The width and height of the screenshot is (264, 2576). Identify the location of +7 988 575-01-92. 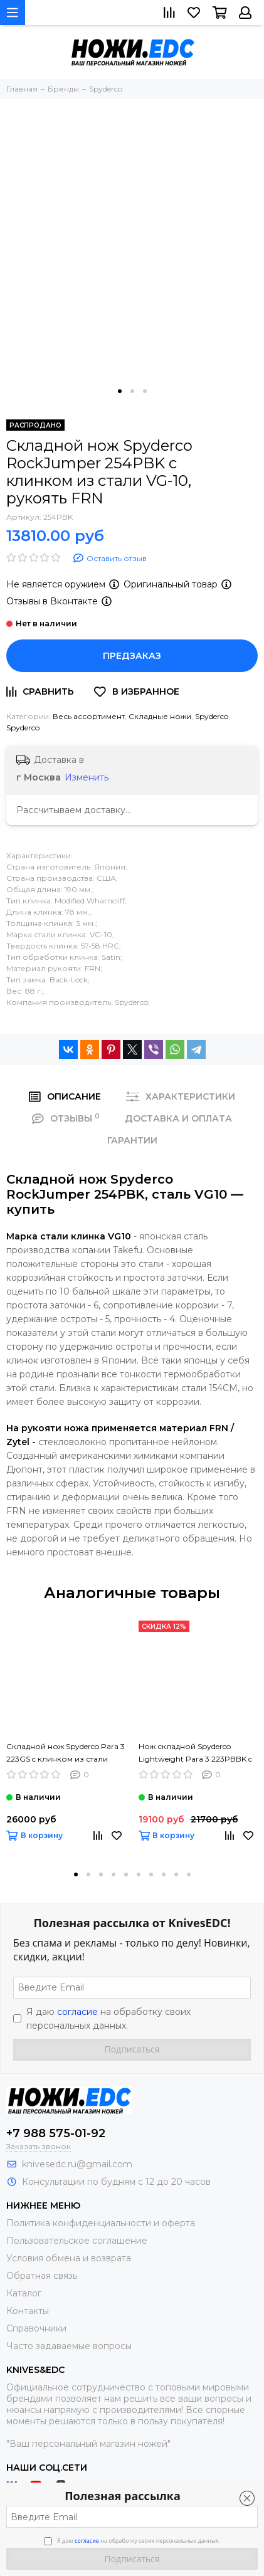
(55, 2133).